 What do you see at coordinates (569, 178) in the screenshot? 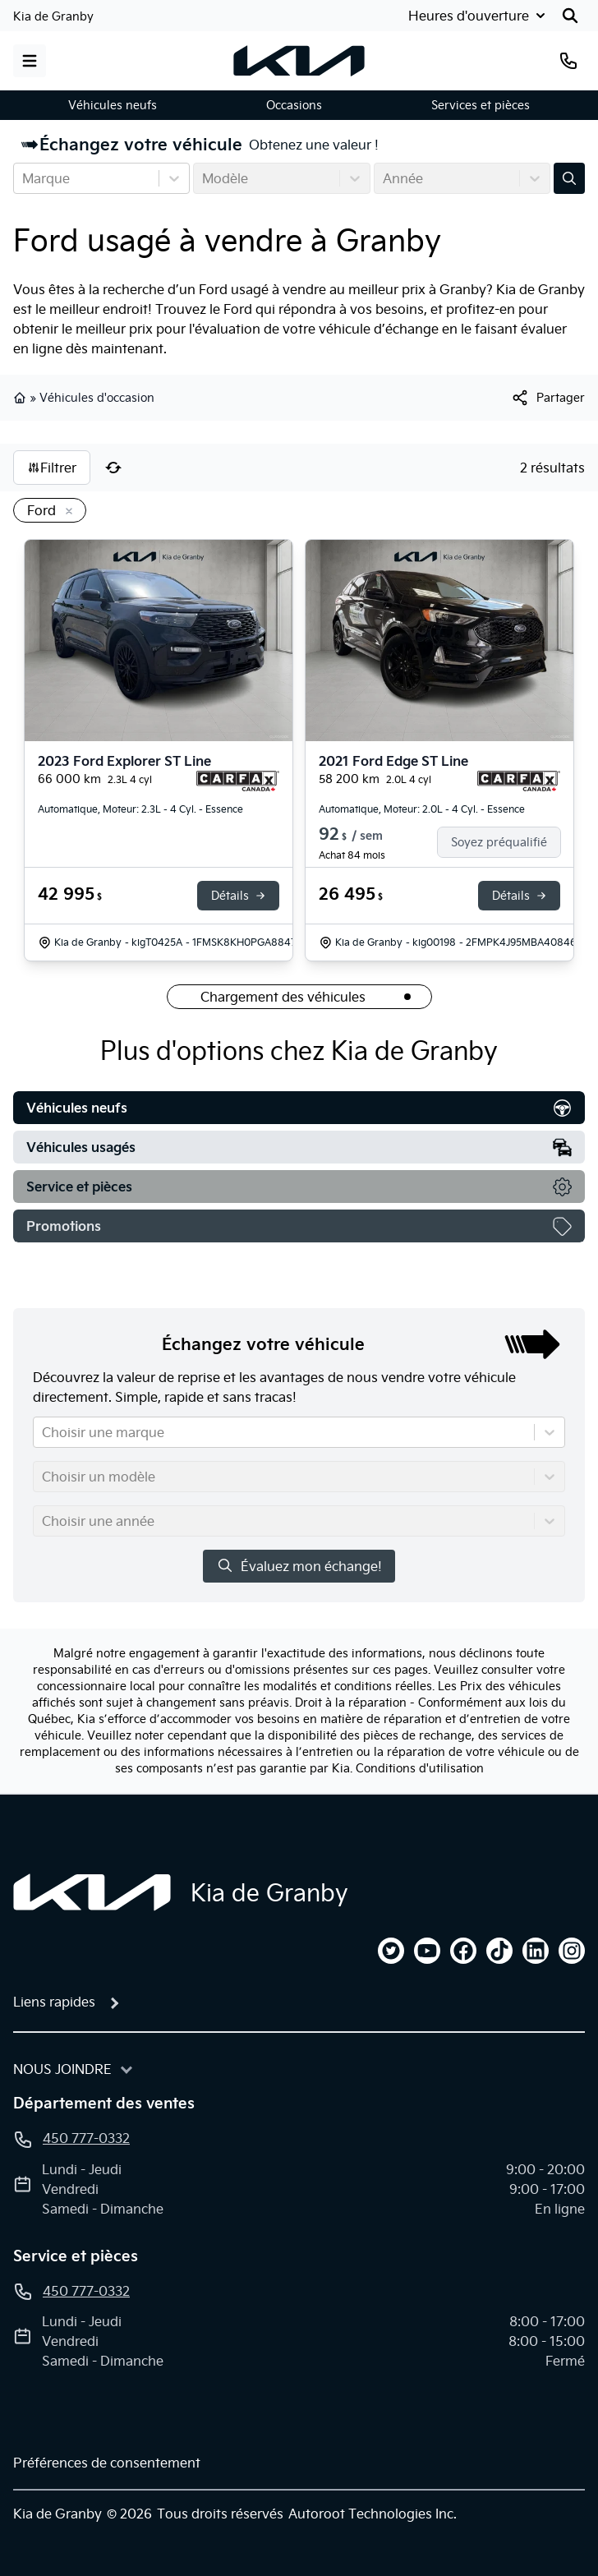
I see `[Évaluez mon échange!]` at bounding box center [569, 178].